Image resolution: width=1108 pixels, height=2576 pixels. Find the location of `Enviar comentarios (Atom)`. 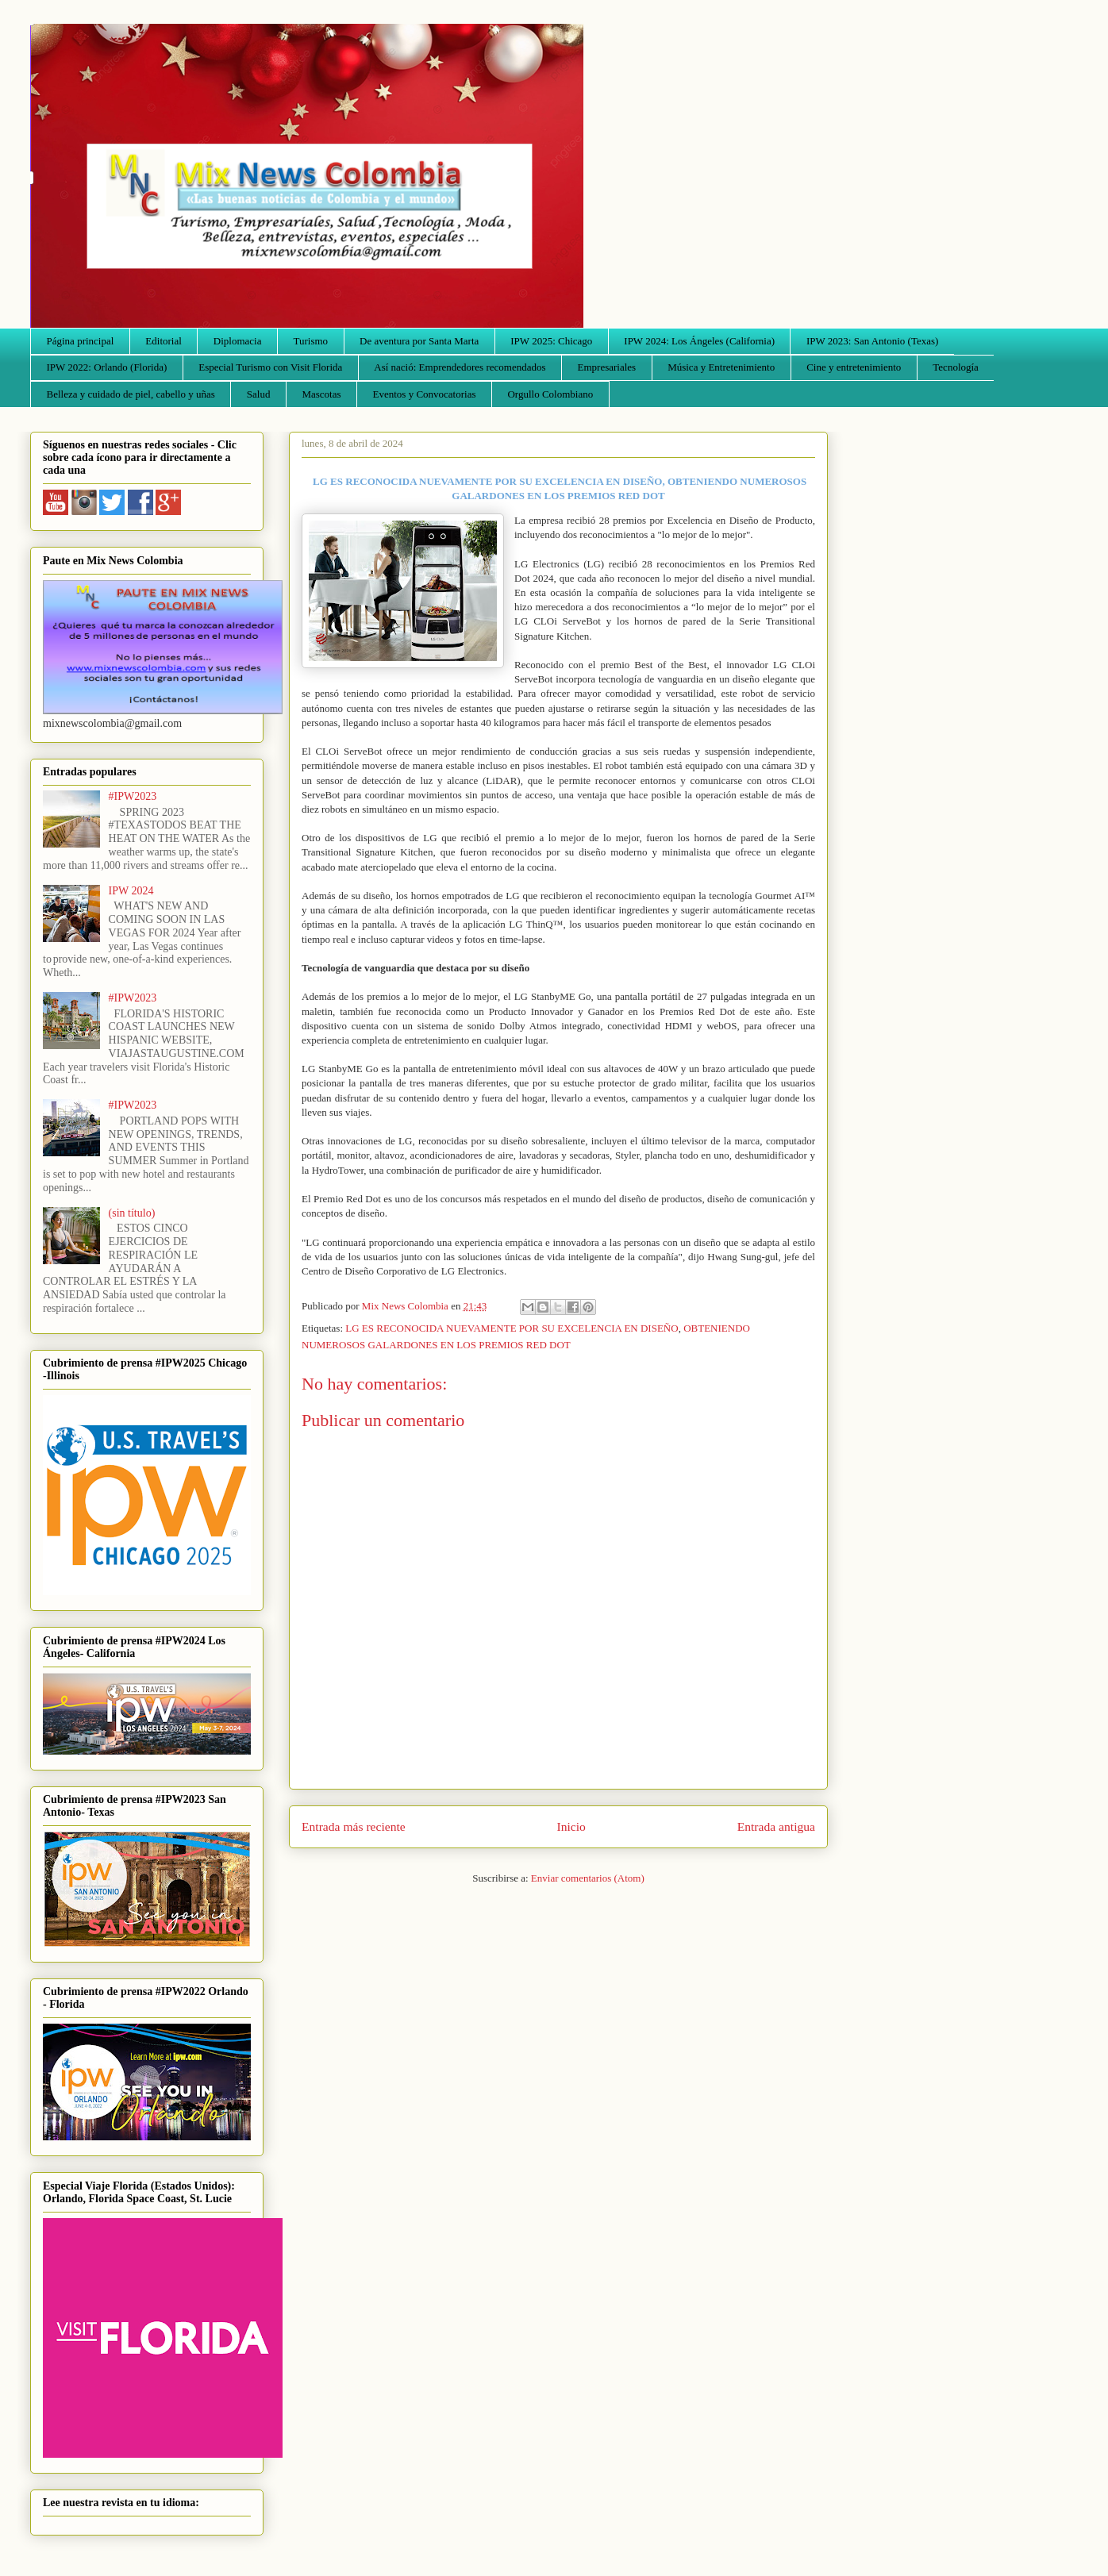

Enviar comentarios (Atom) is located at coordinates (587, 1878).